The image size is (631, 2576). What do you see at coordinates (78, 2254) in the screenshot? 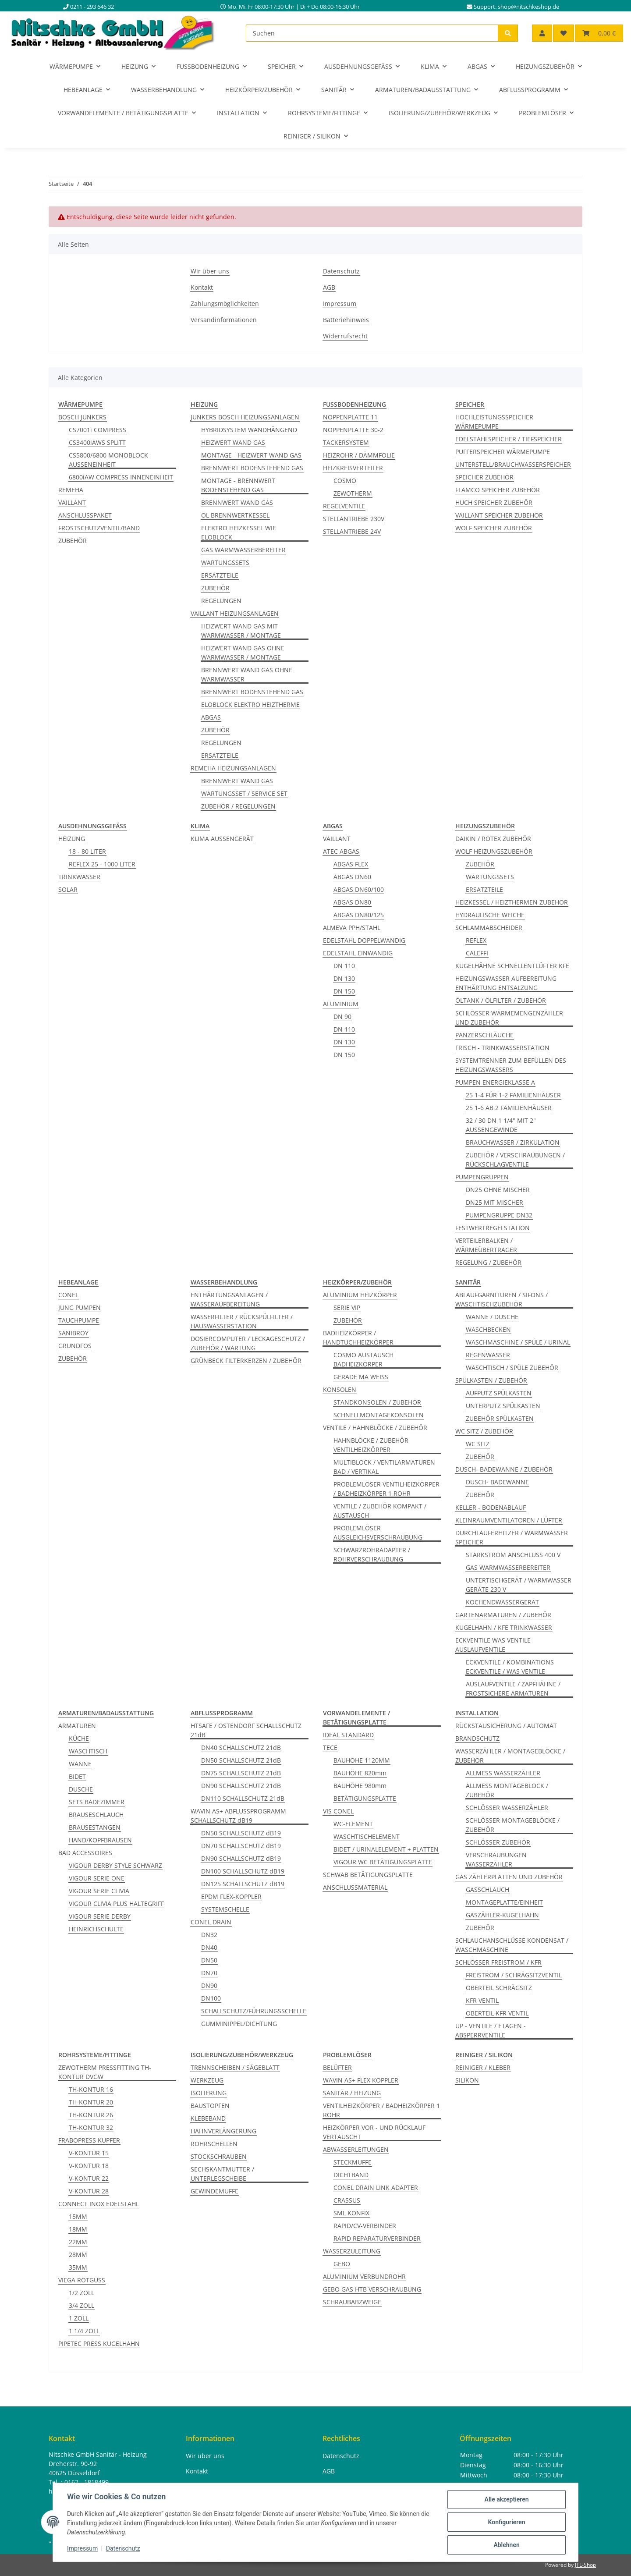
I see `28MM` at bounding box center [78, 2254].